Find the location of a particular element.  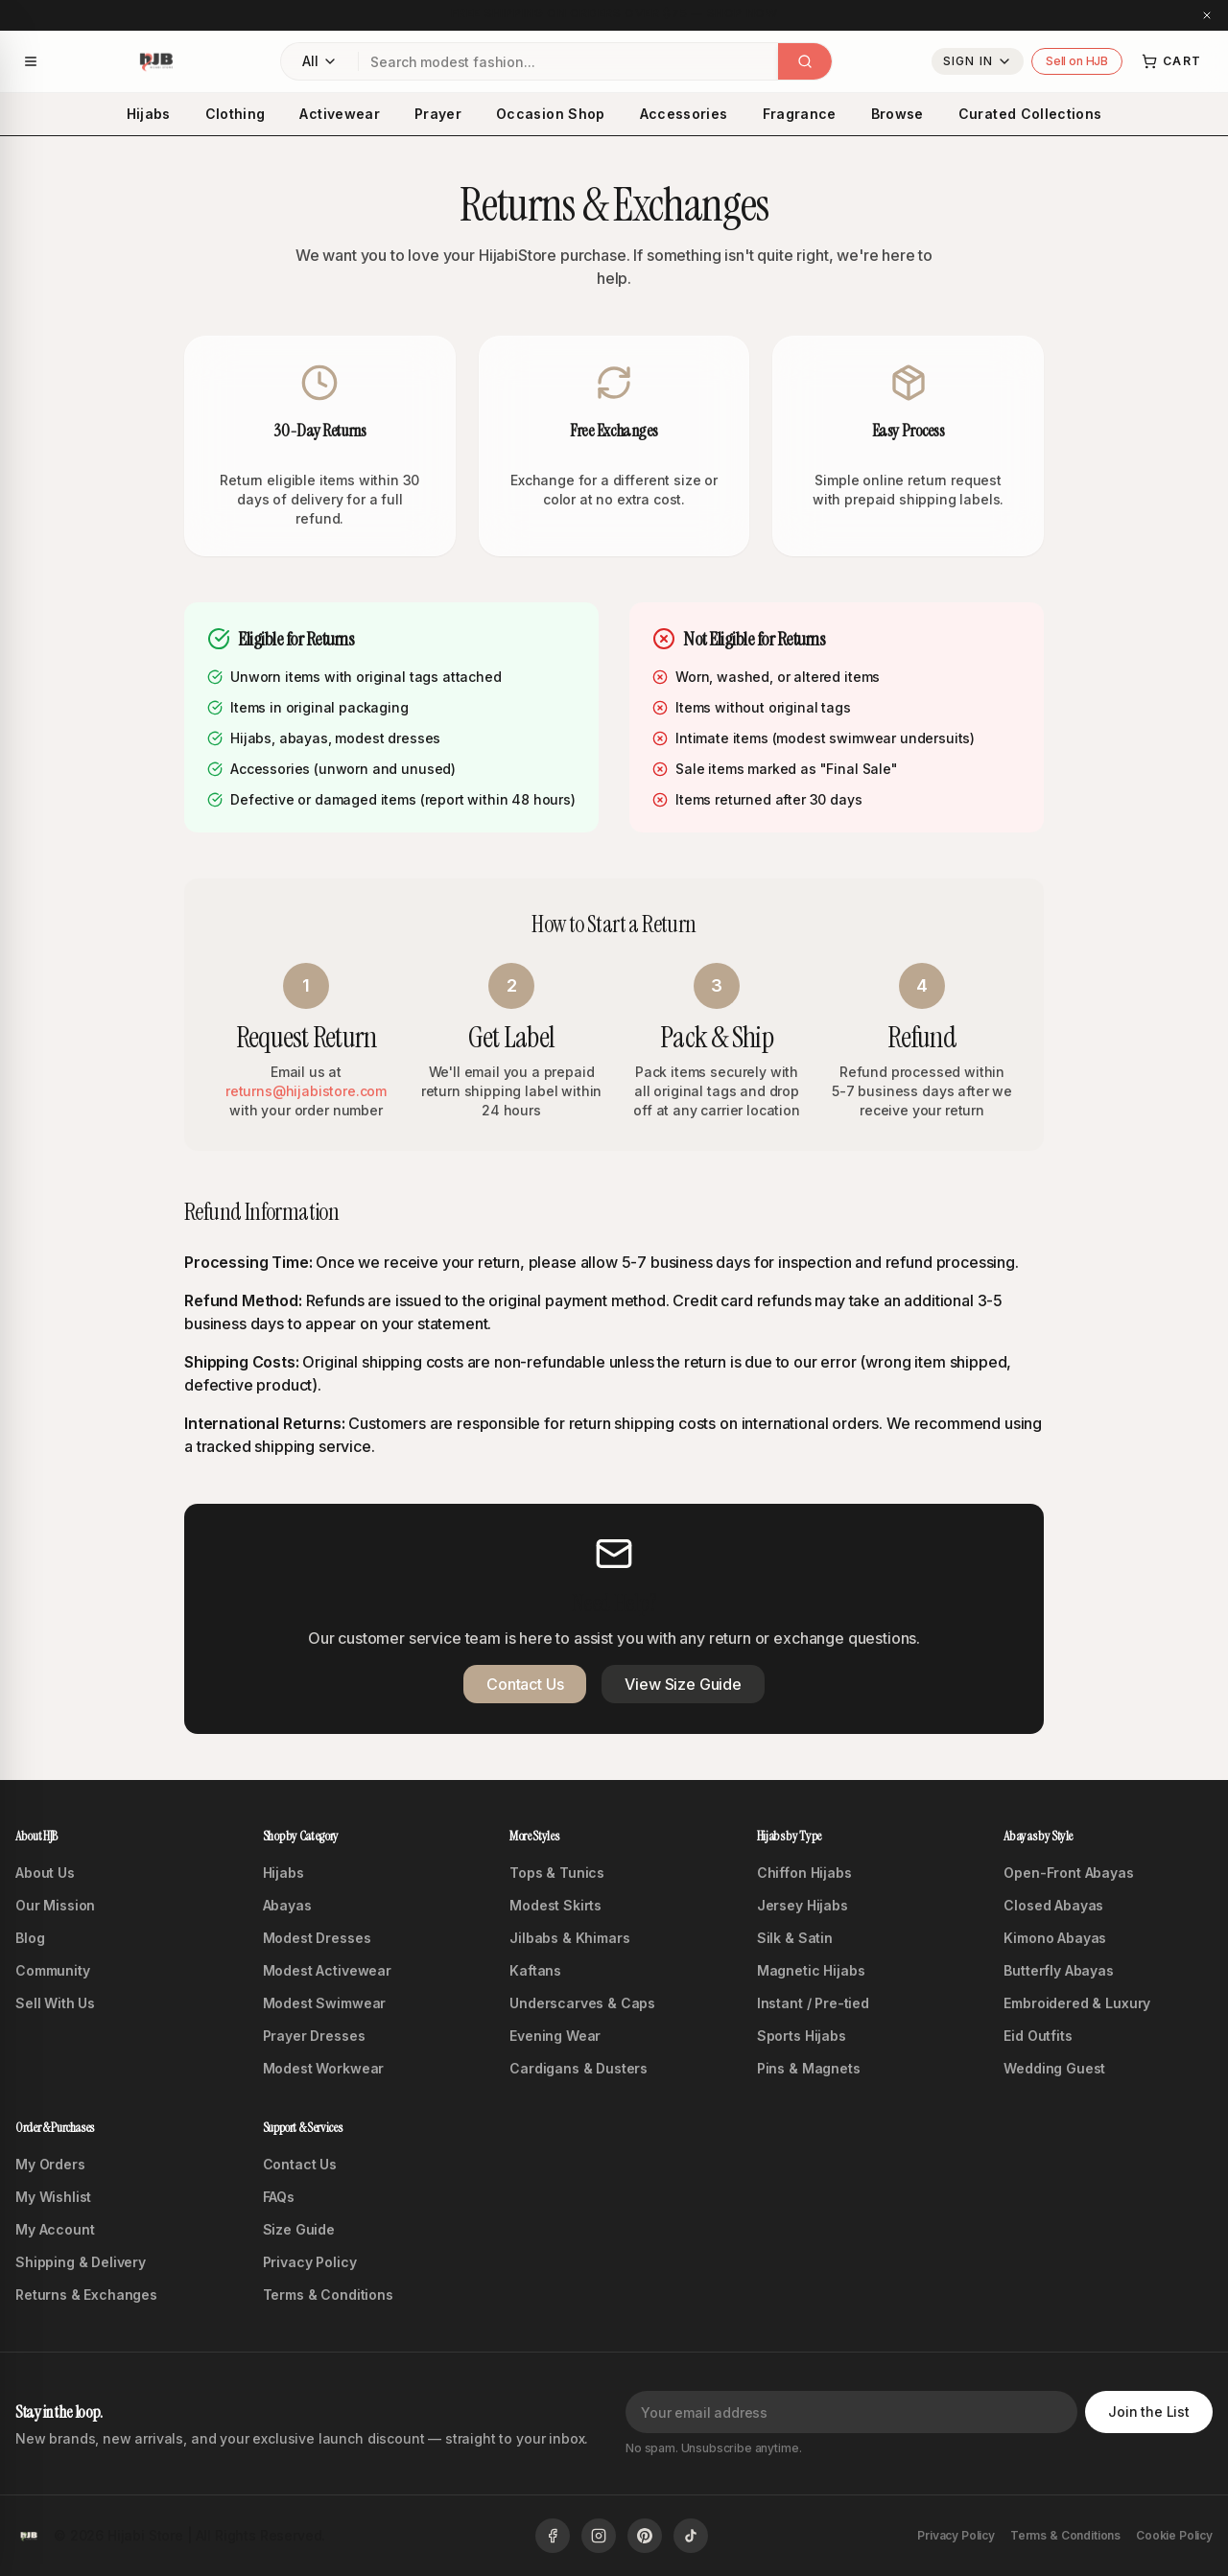

Closed Abayas is located at coordinates (1053, 1905).